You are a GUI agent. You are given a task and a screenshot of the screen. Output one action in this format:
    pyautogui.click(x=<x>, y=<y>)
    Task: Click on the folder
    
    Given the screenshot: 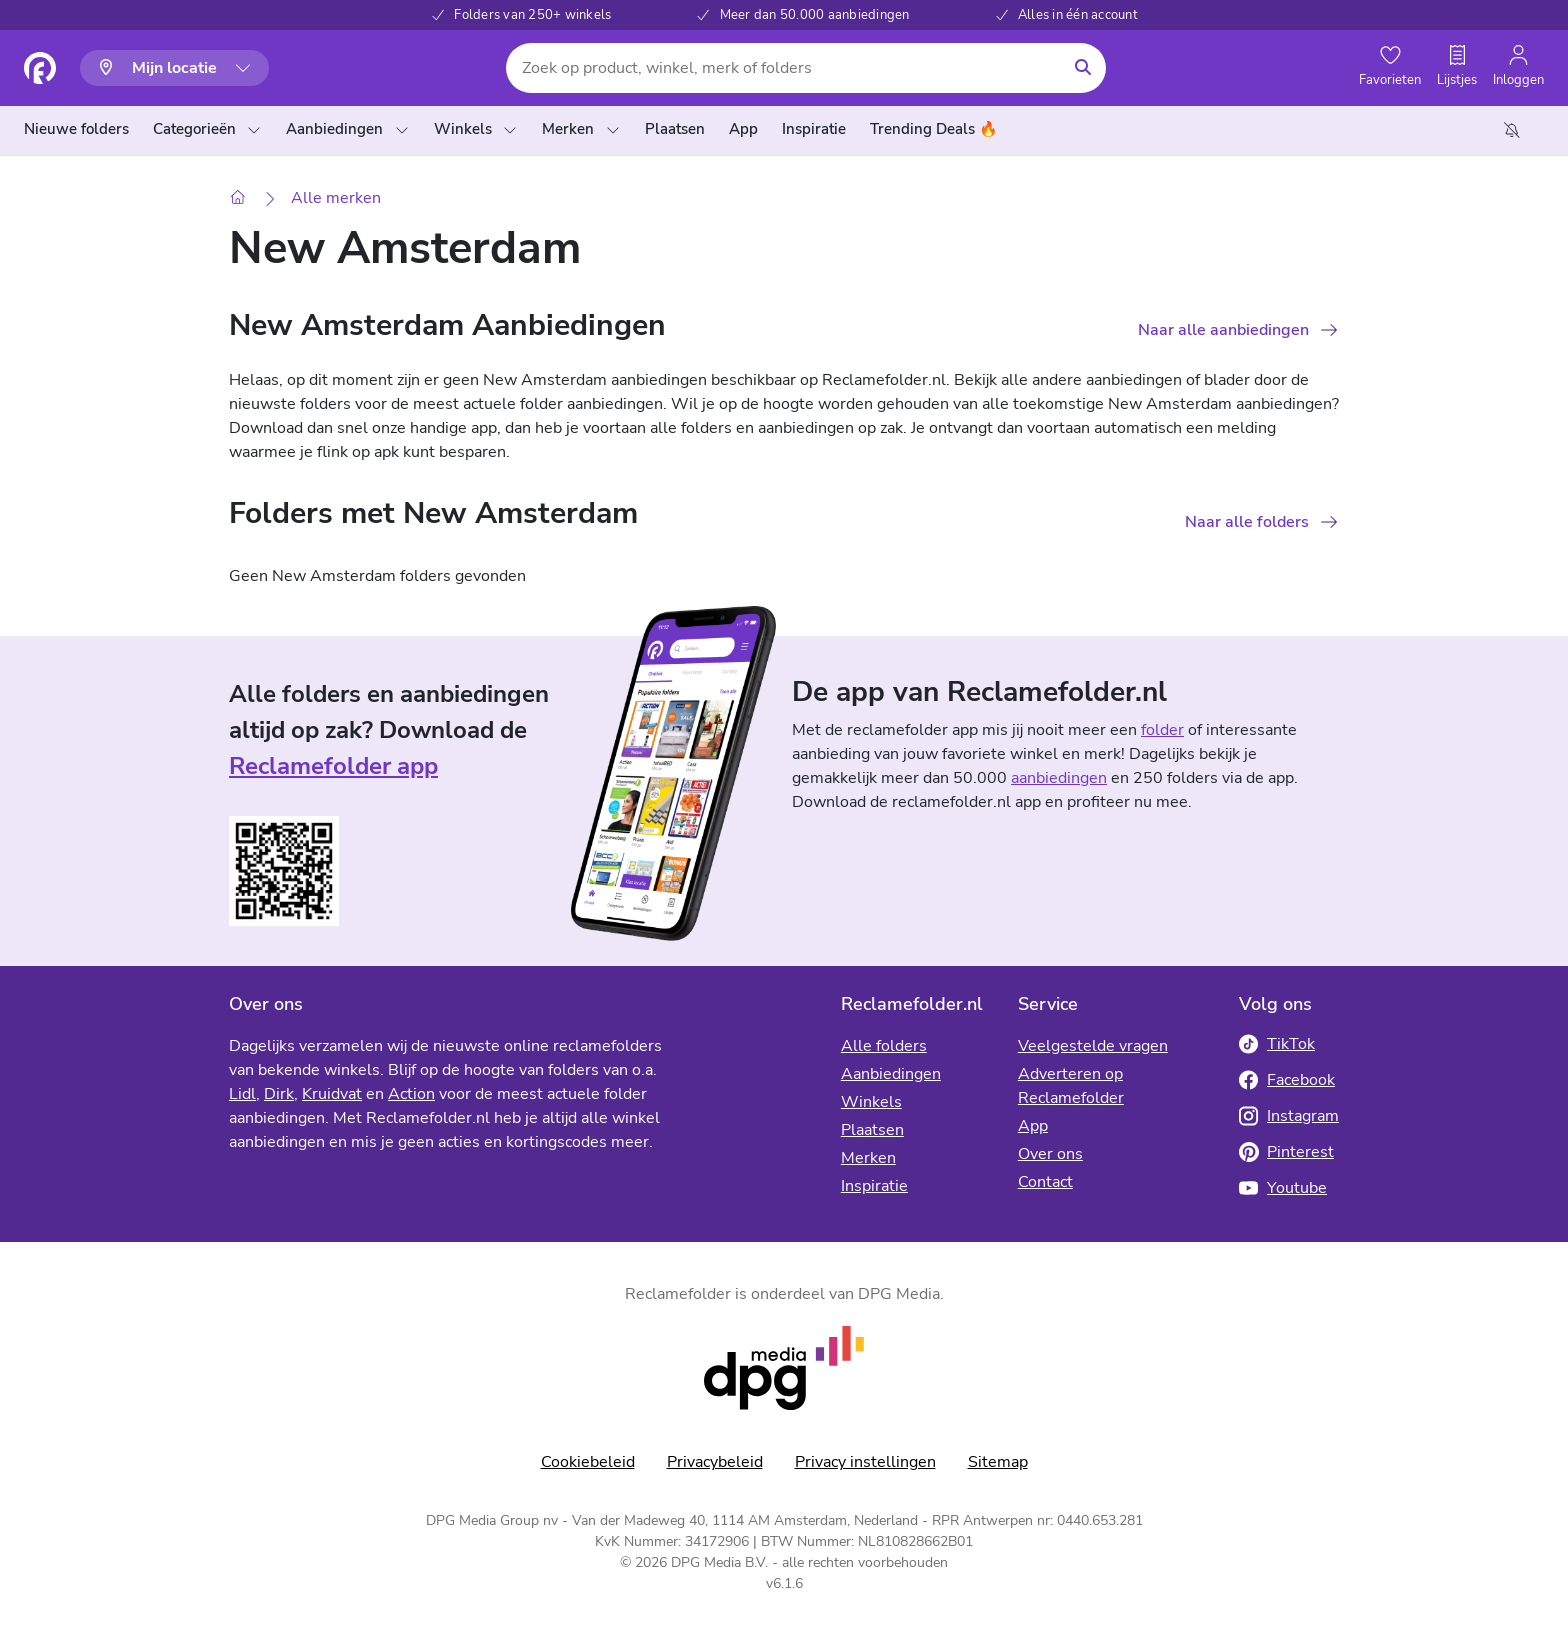 What is the action you would take?
    pyautogui.click(x=1162, y=730)
    